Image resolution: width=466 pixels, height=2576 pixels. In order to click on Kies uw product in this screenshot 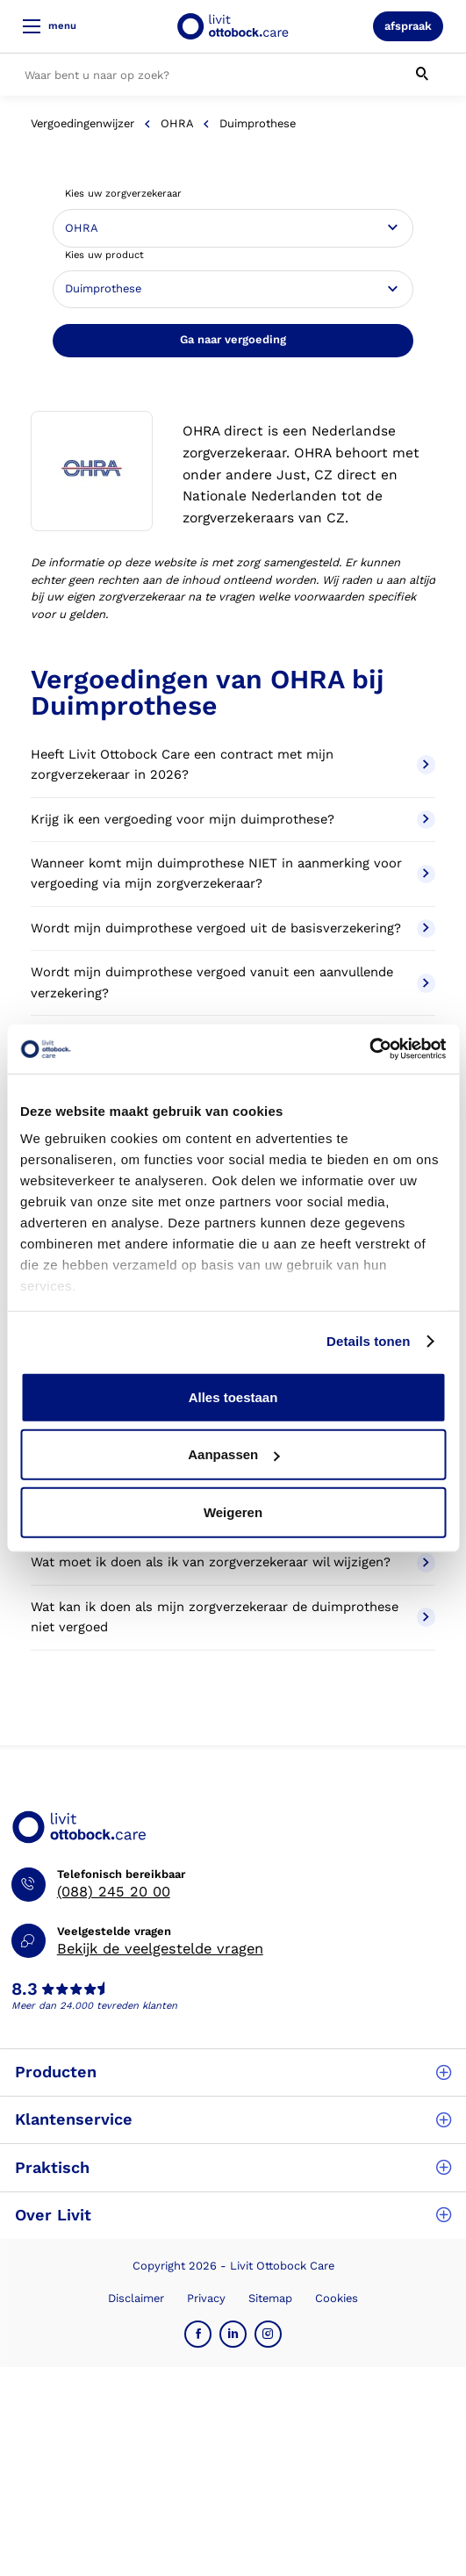, I will do `click(104, 255)`.